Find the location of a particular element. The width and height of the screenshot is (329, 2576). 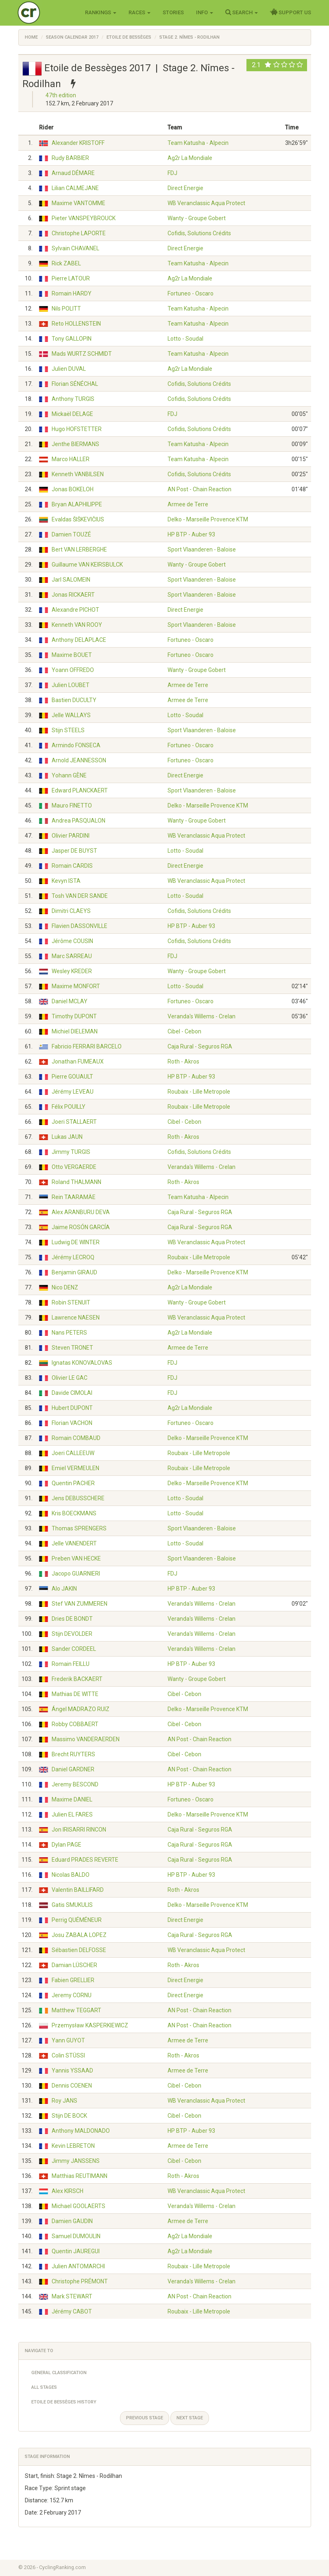

Info [button] is located at coordinates (204, 12).